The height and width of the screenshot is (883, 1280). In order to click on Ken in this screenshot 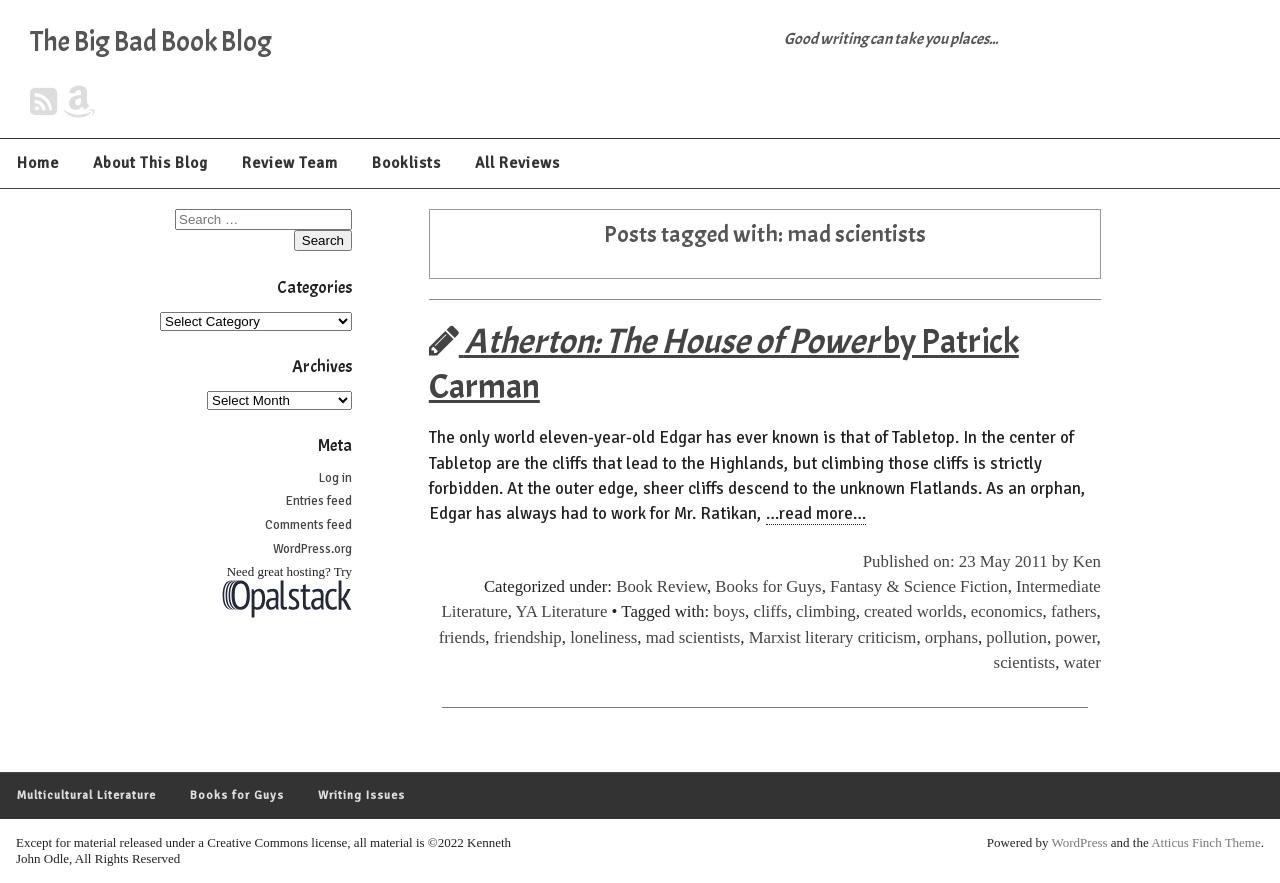, I will do `click(1087, 561)`.